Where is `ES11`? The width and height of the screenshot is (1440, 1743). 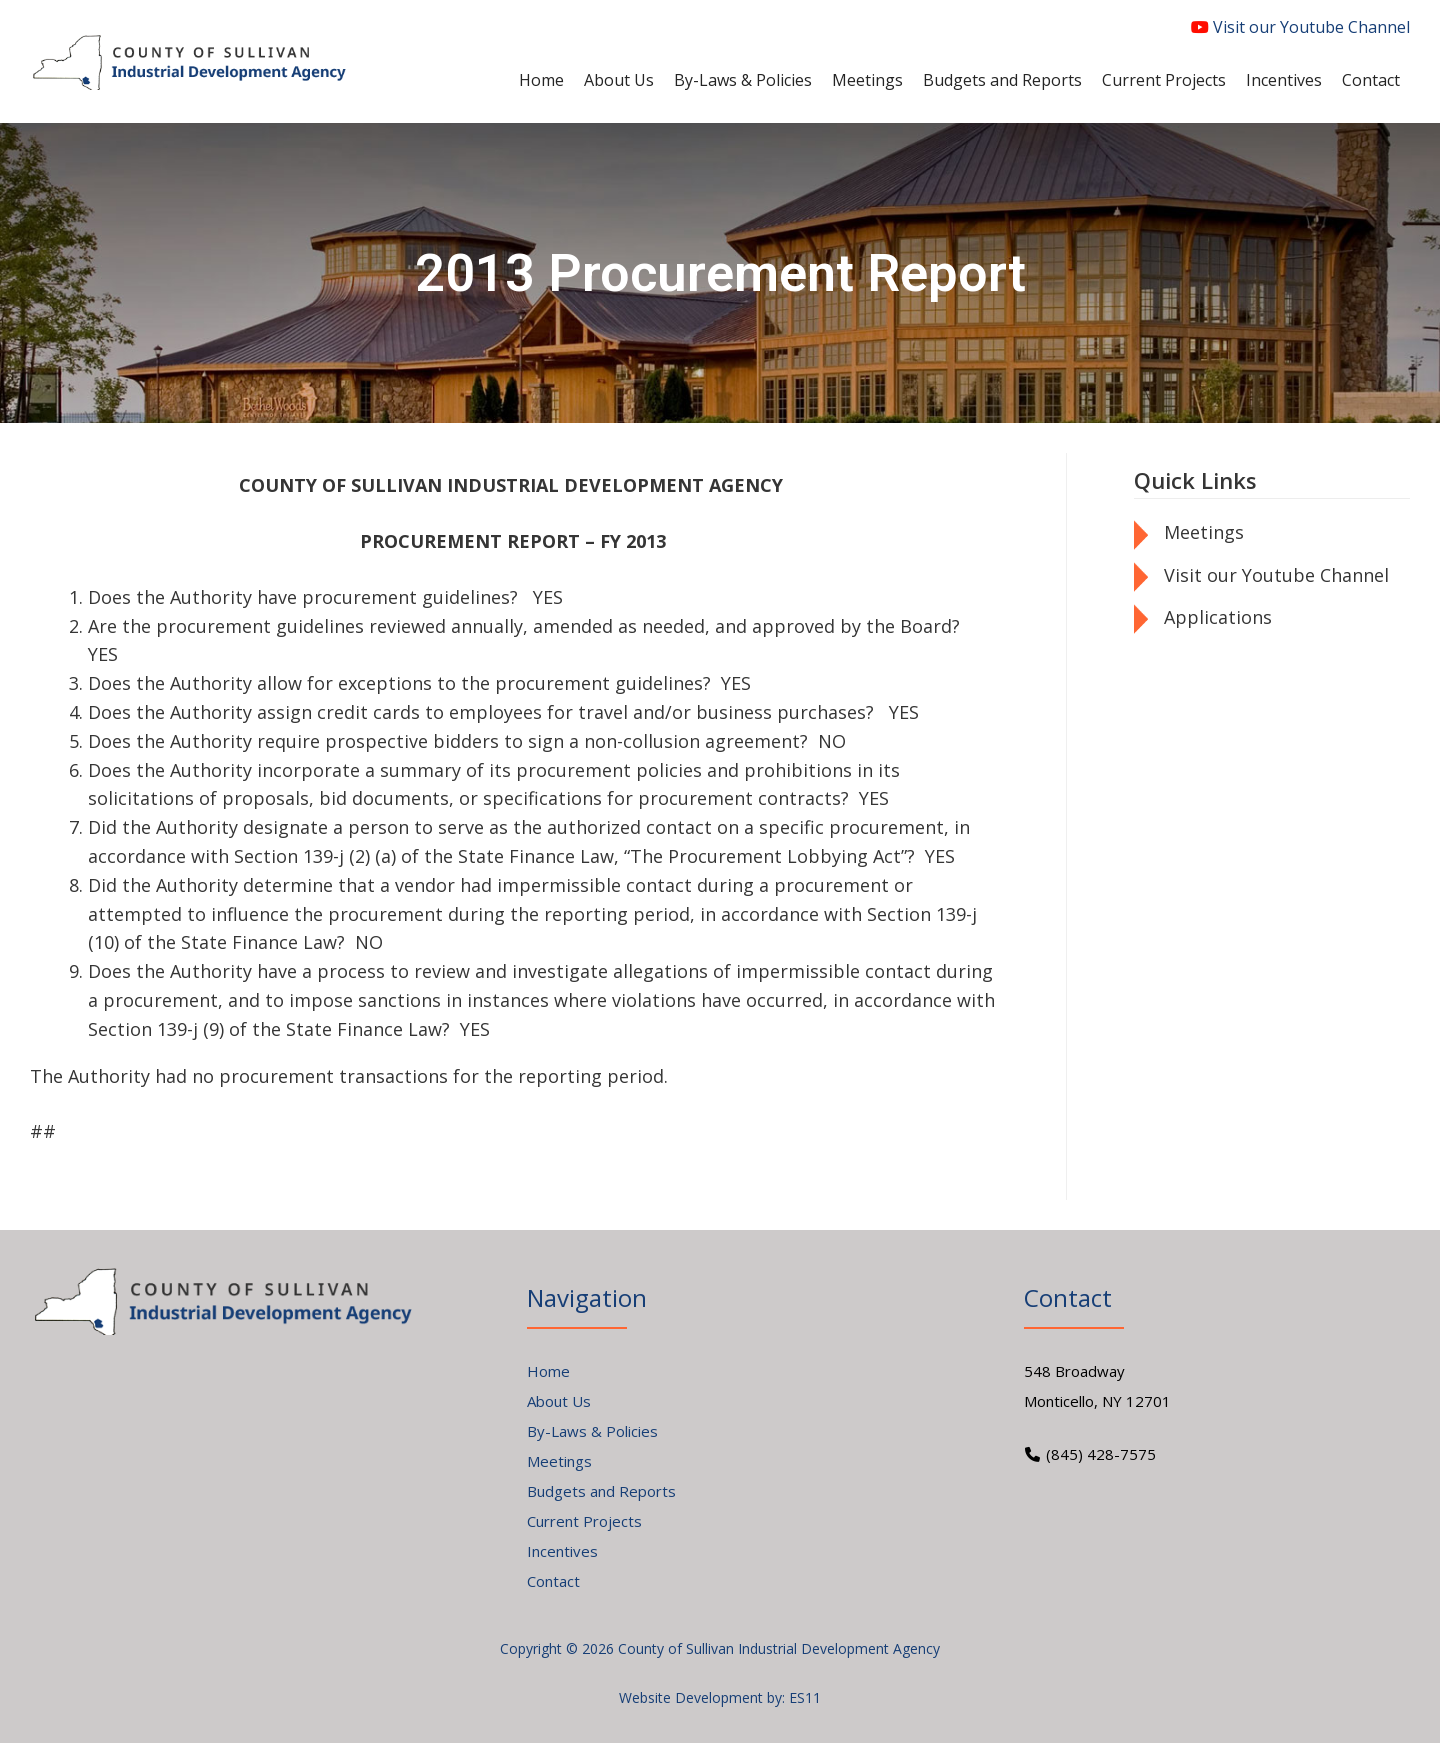 ES11 is located at coordinates (805, 1697).